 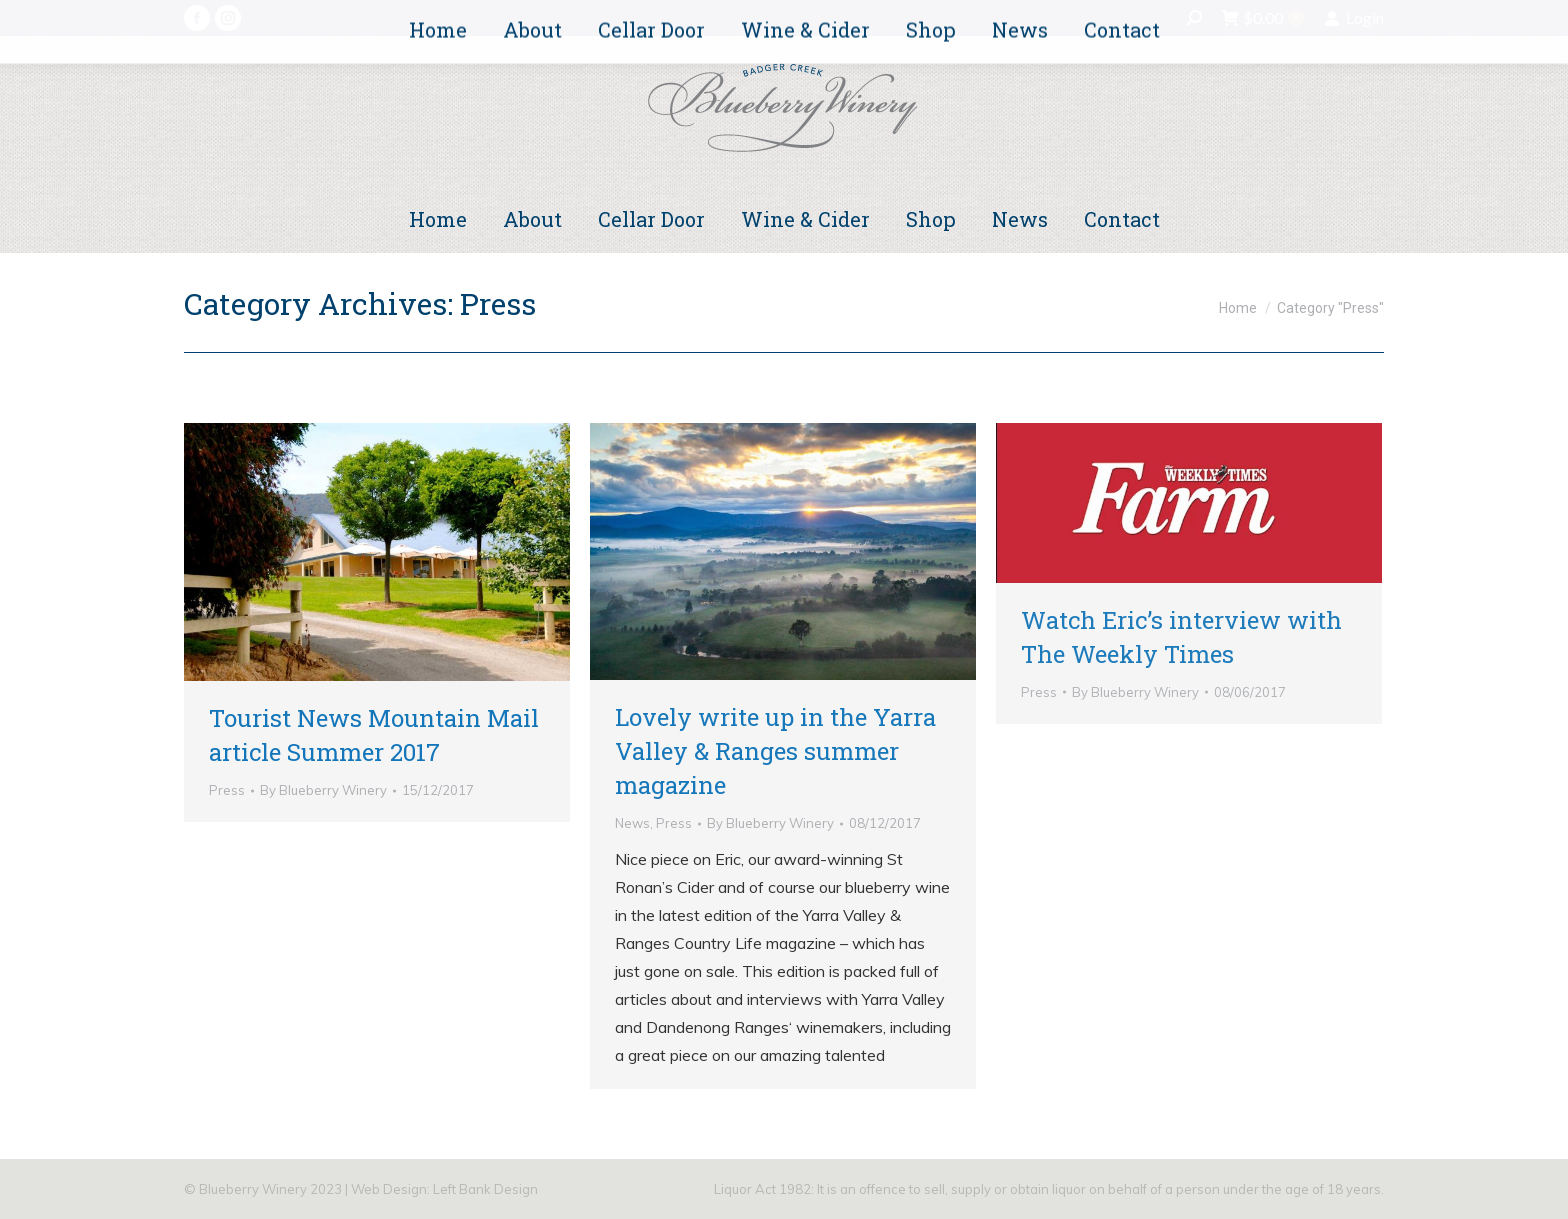 What do you see at coordinates (444, 1189) in the screenshot?
I see `Web Design: Left Bank Design` at bounding box center [444, 1189].